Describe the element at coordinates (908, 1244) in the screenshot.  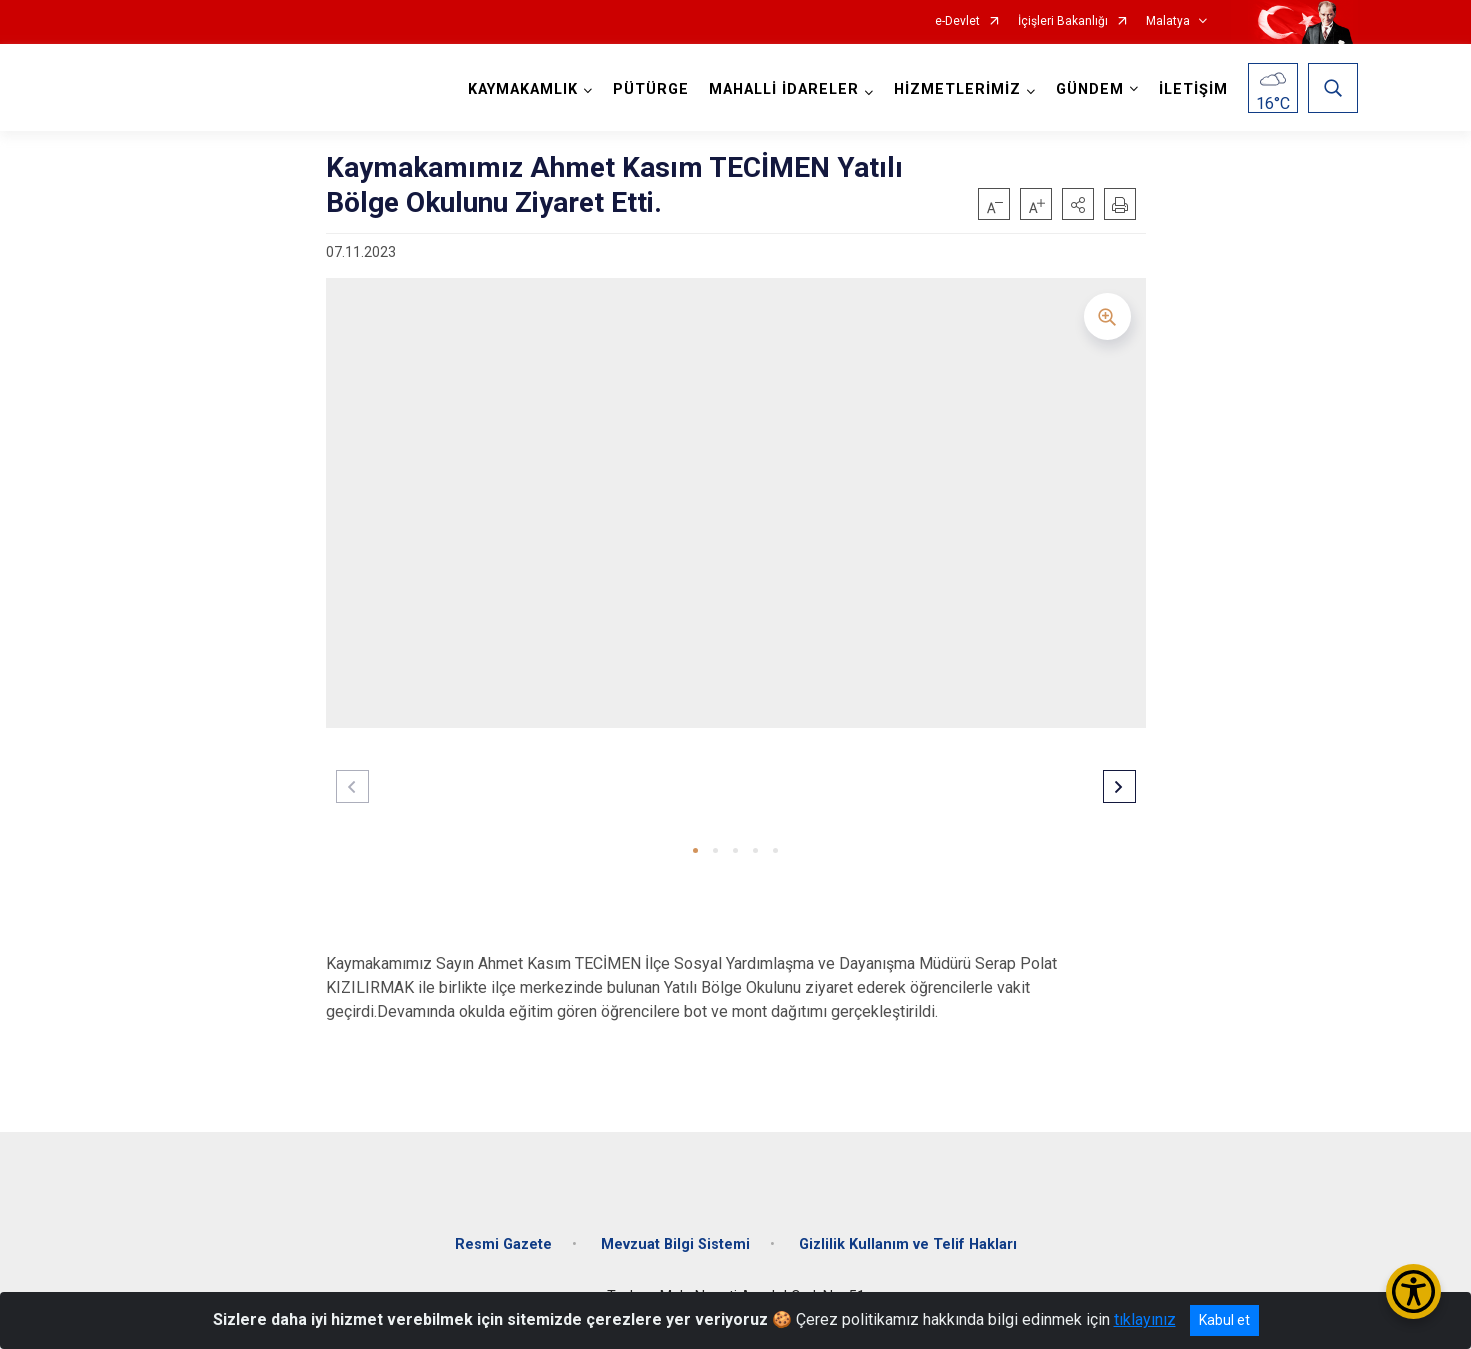
I see `Gizlilik Kullanım ve Telif Hakları` at that location.